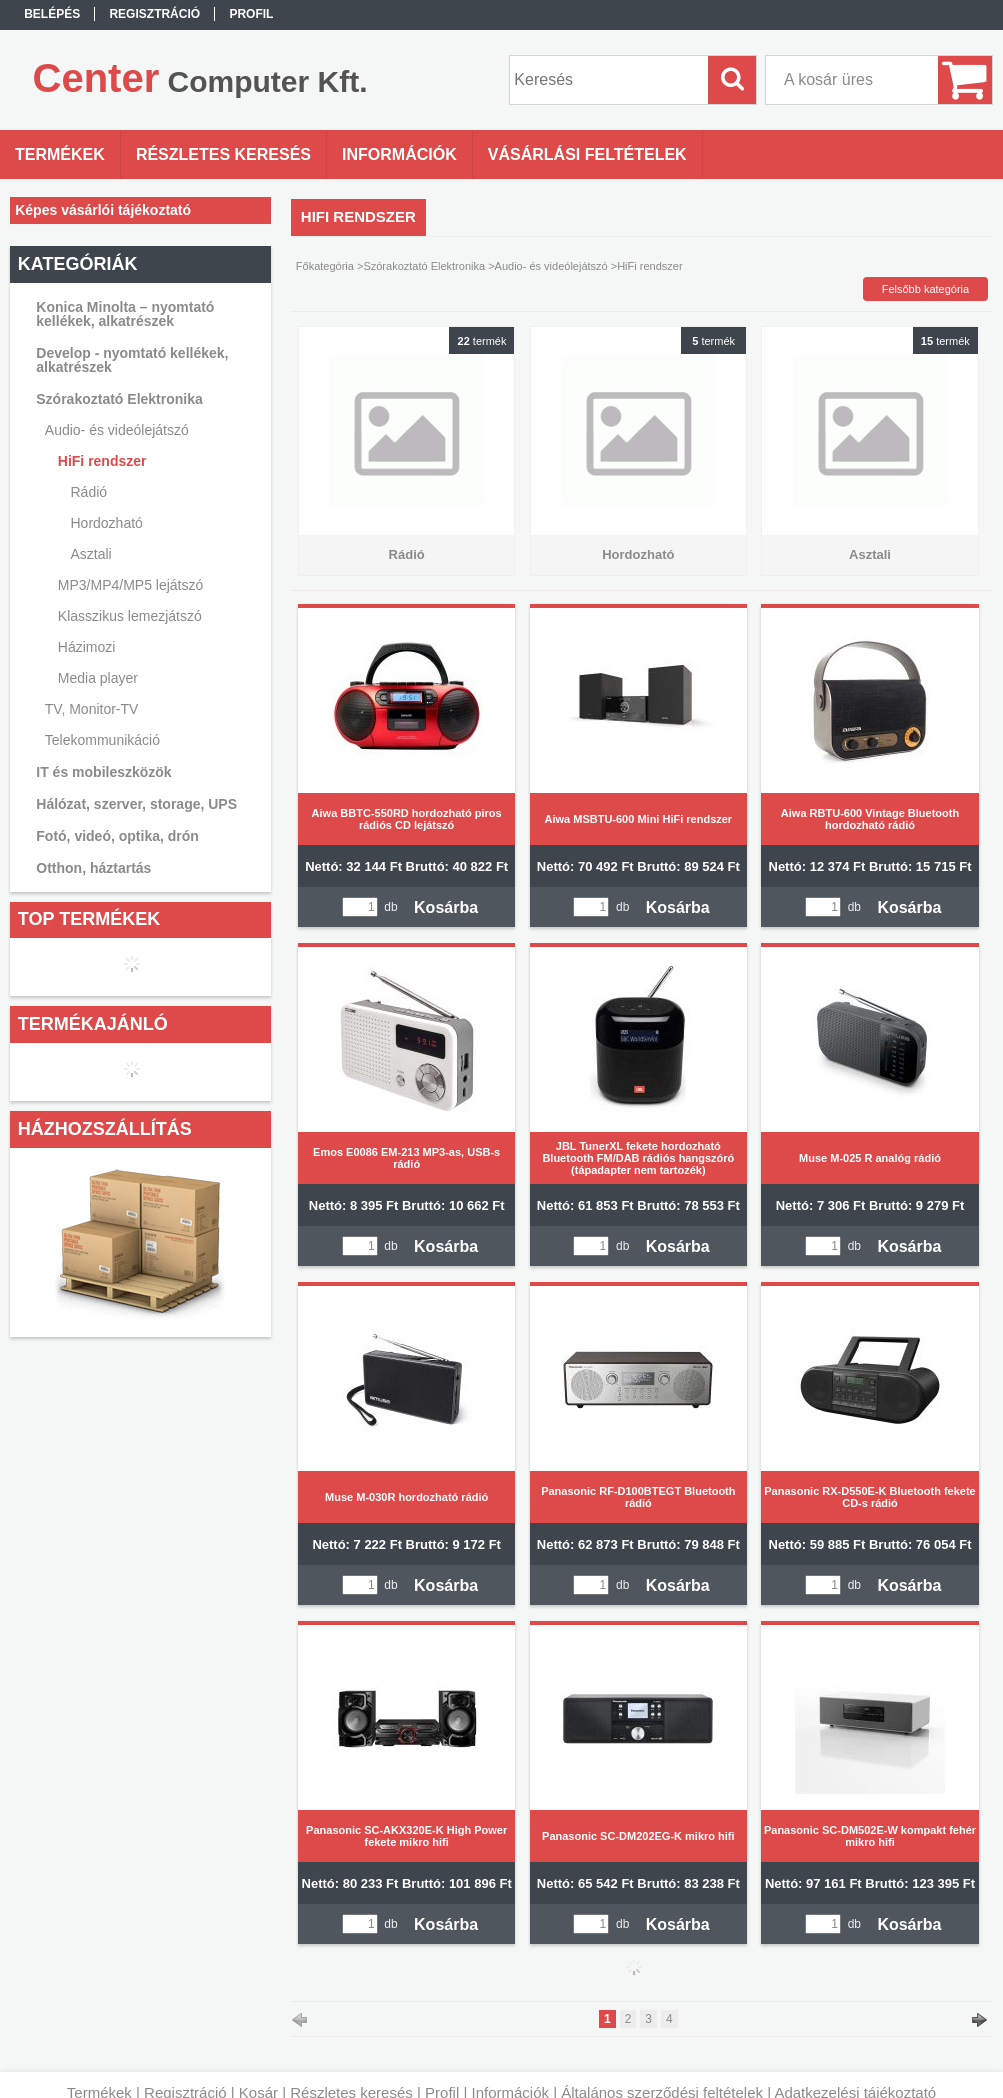 The width and height of the screenshot is (1003, 2098). What do you see at coordinates (551, 266) in the screenshot?
I see `Audio- és videólejátszó` at bounding box center [551, 266].